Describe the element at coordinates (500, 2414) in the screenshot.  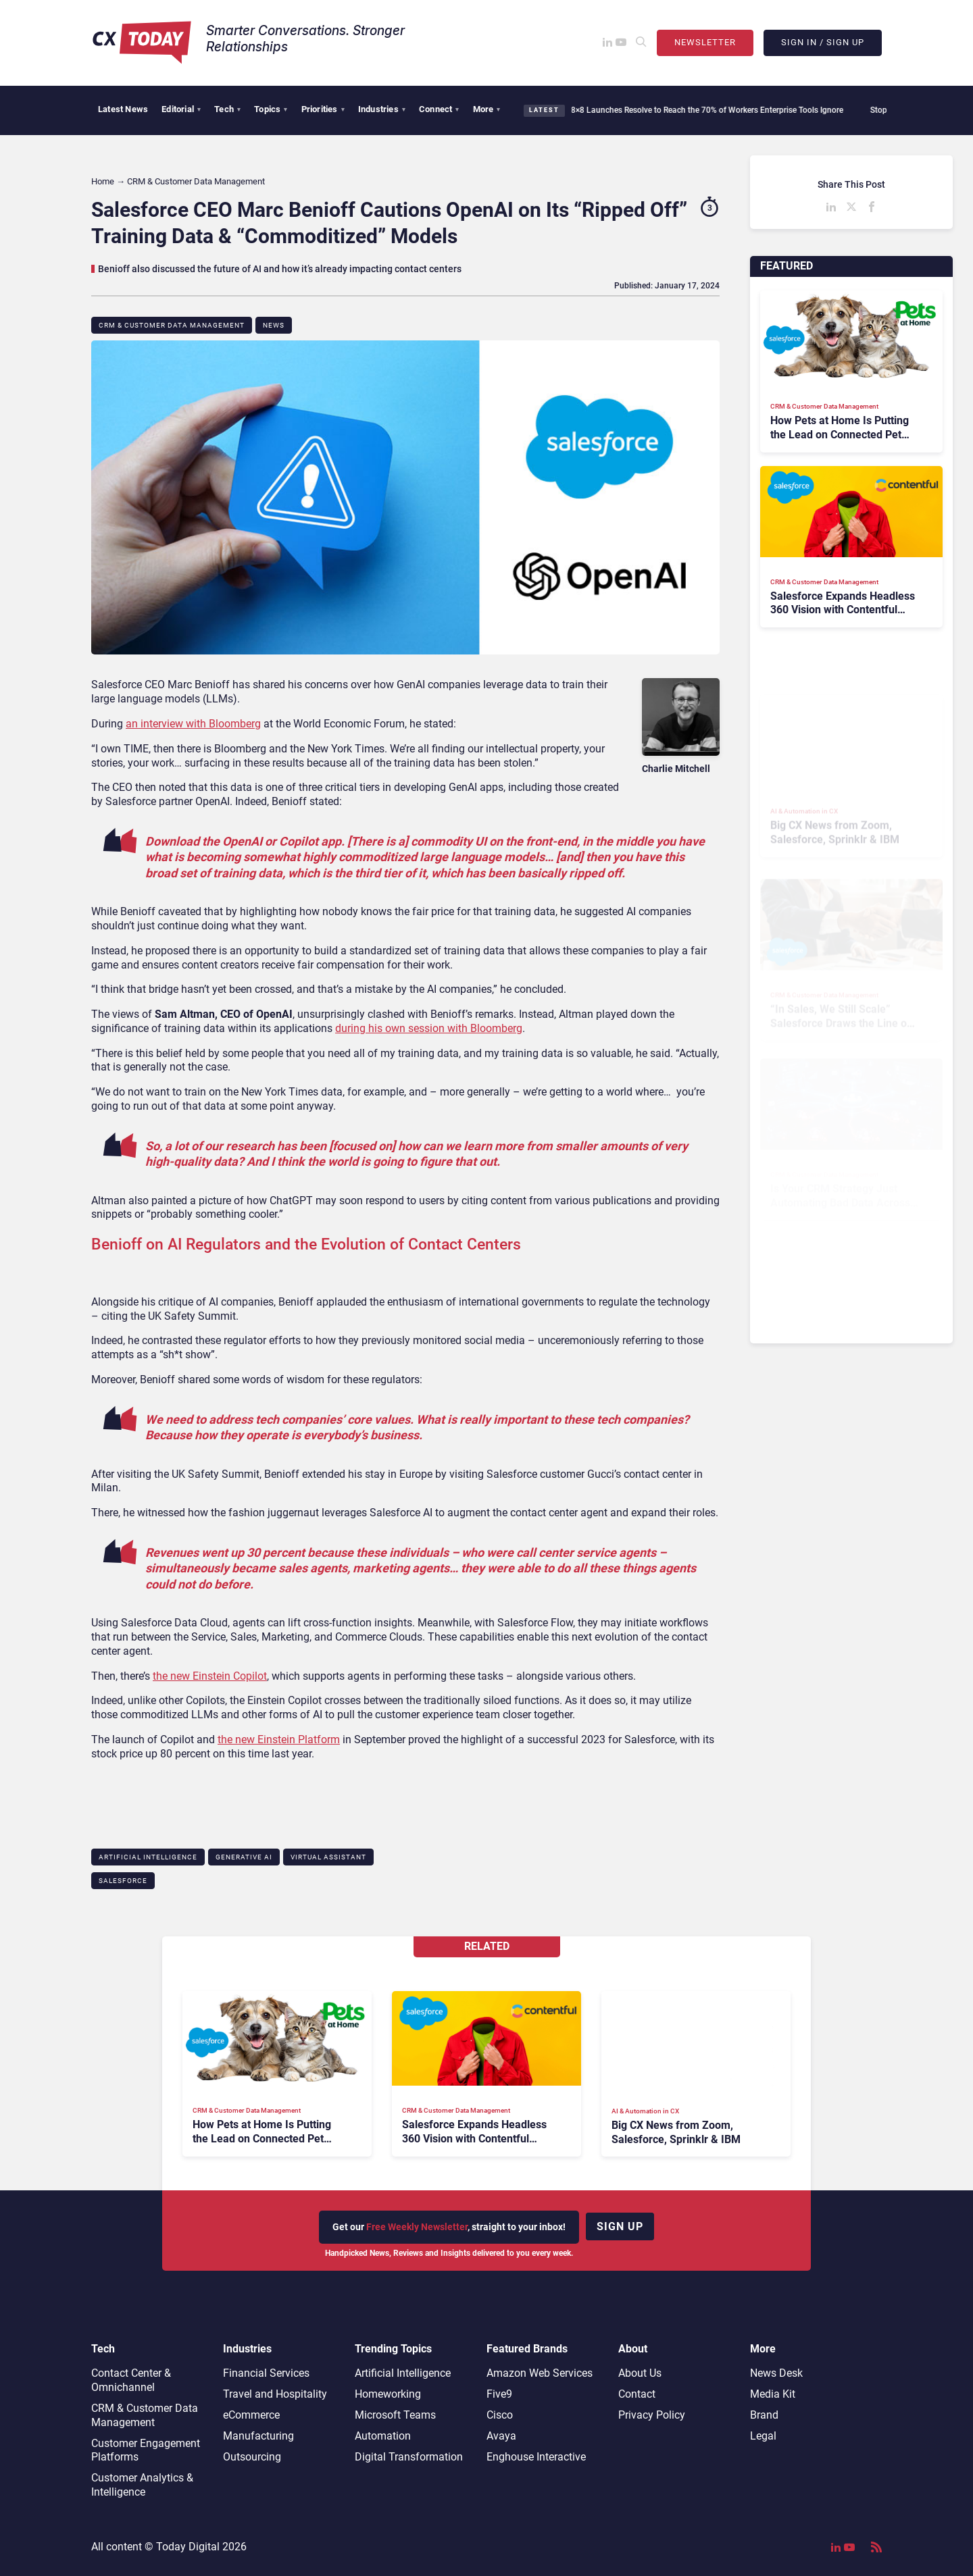
I see `Cisco` at that location.